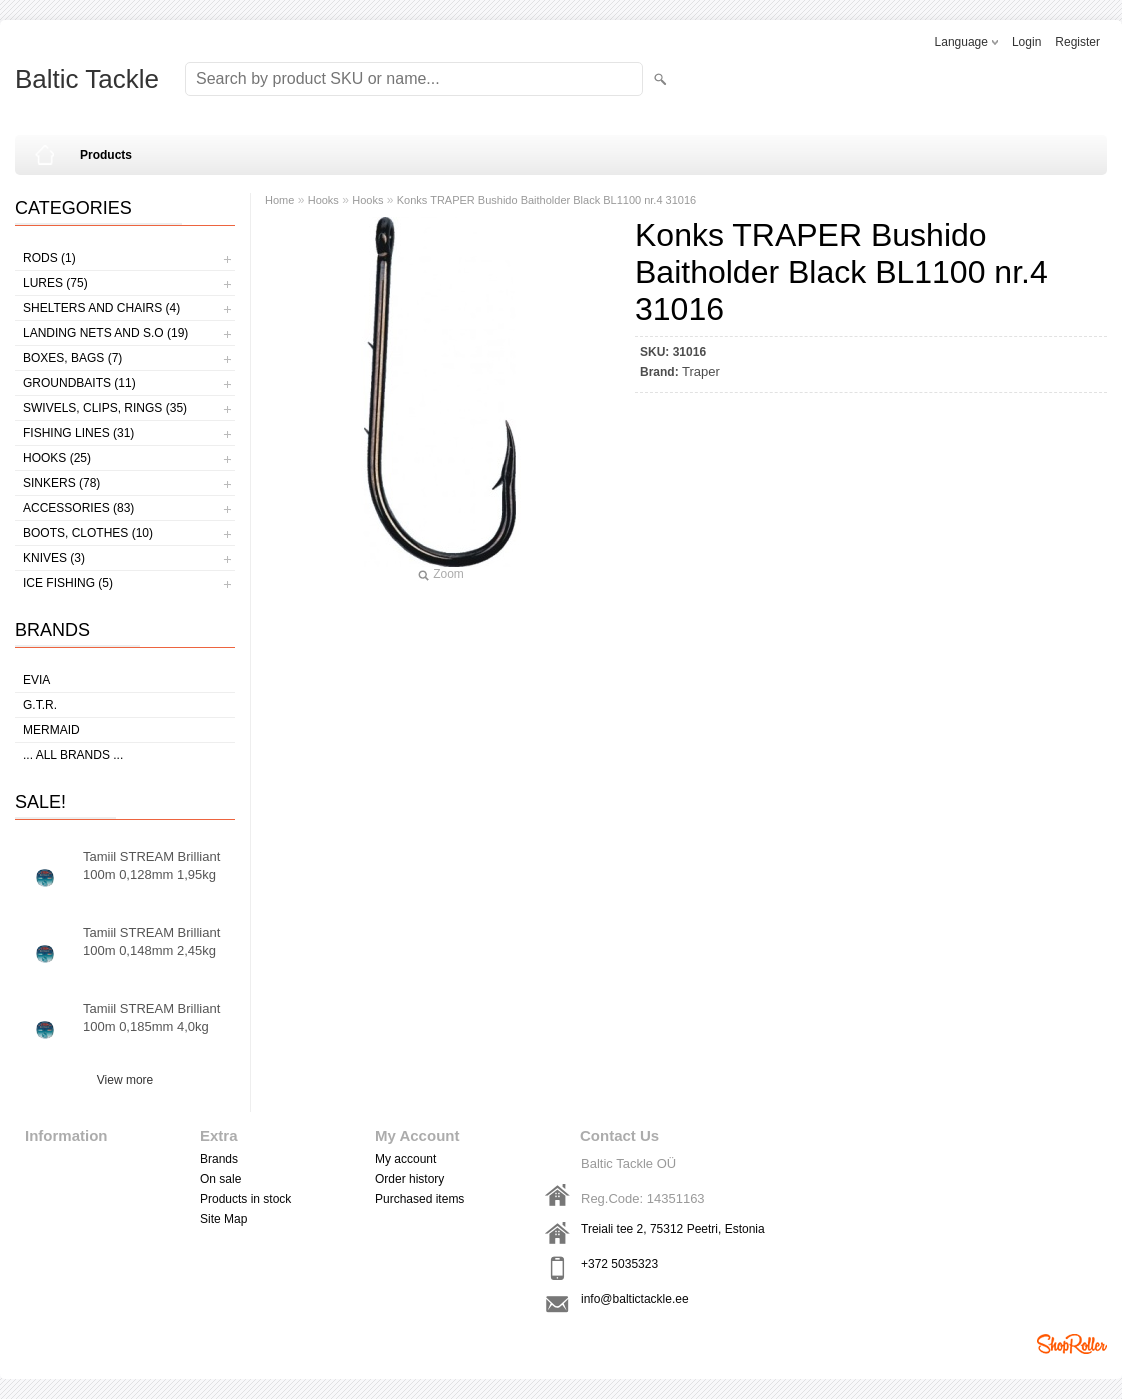 The image size is (1122, 1399). Describe the element at coordinates (1026, 42) in the screenshot. I see `Login` at that location.